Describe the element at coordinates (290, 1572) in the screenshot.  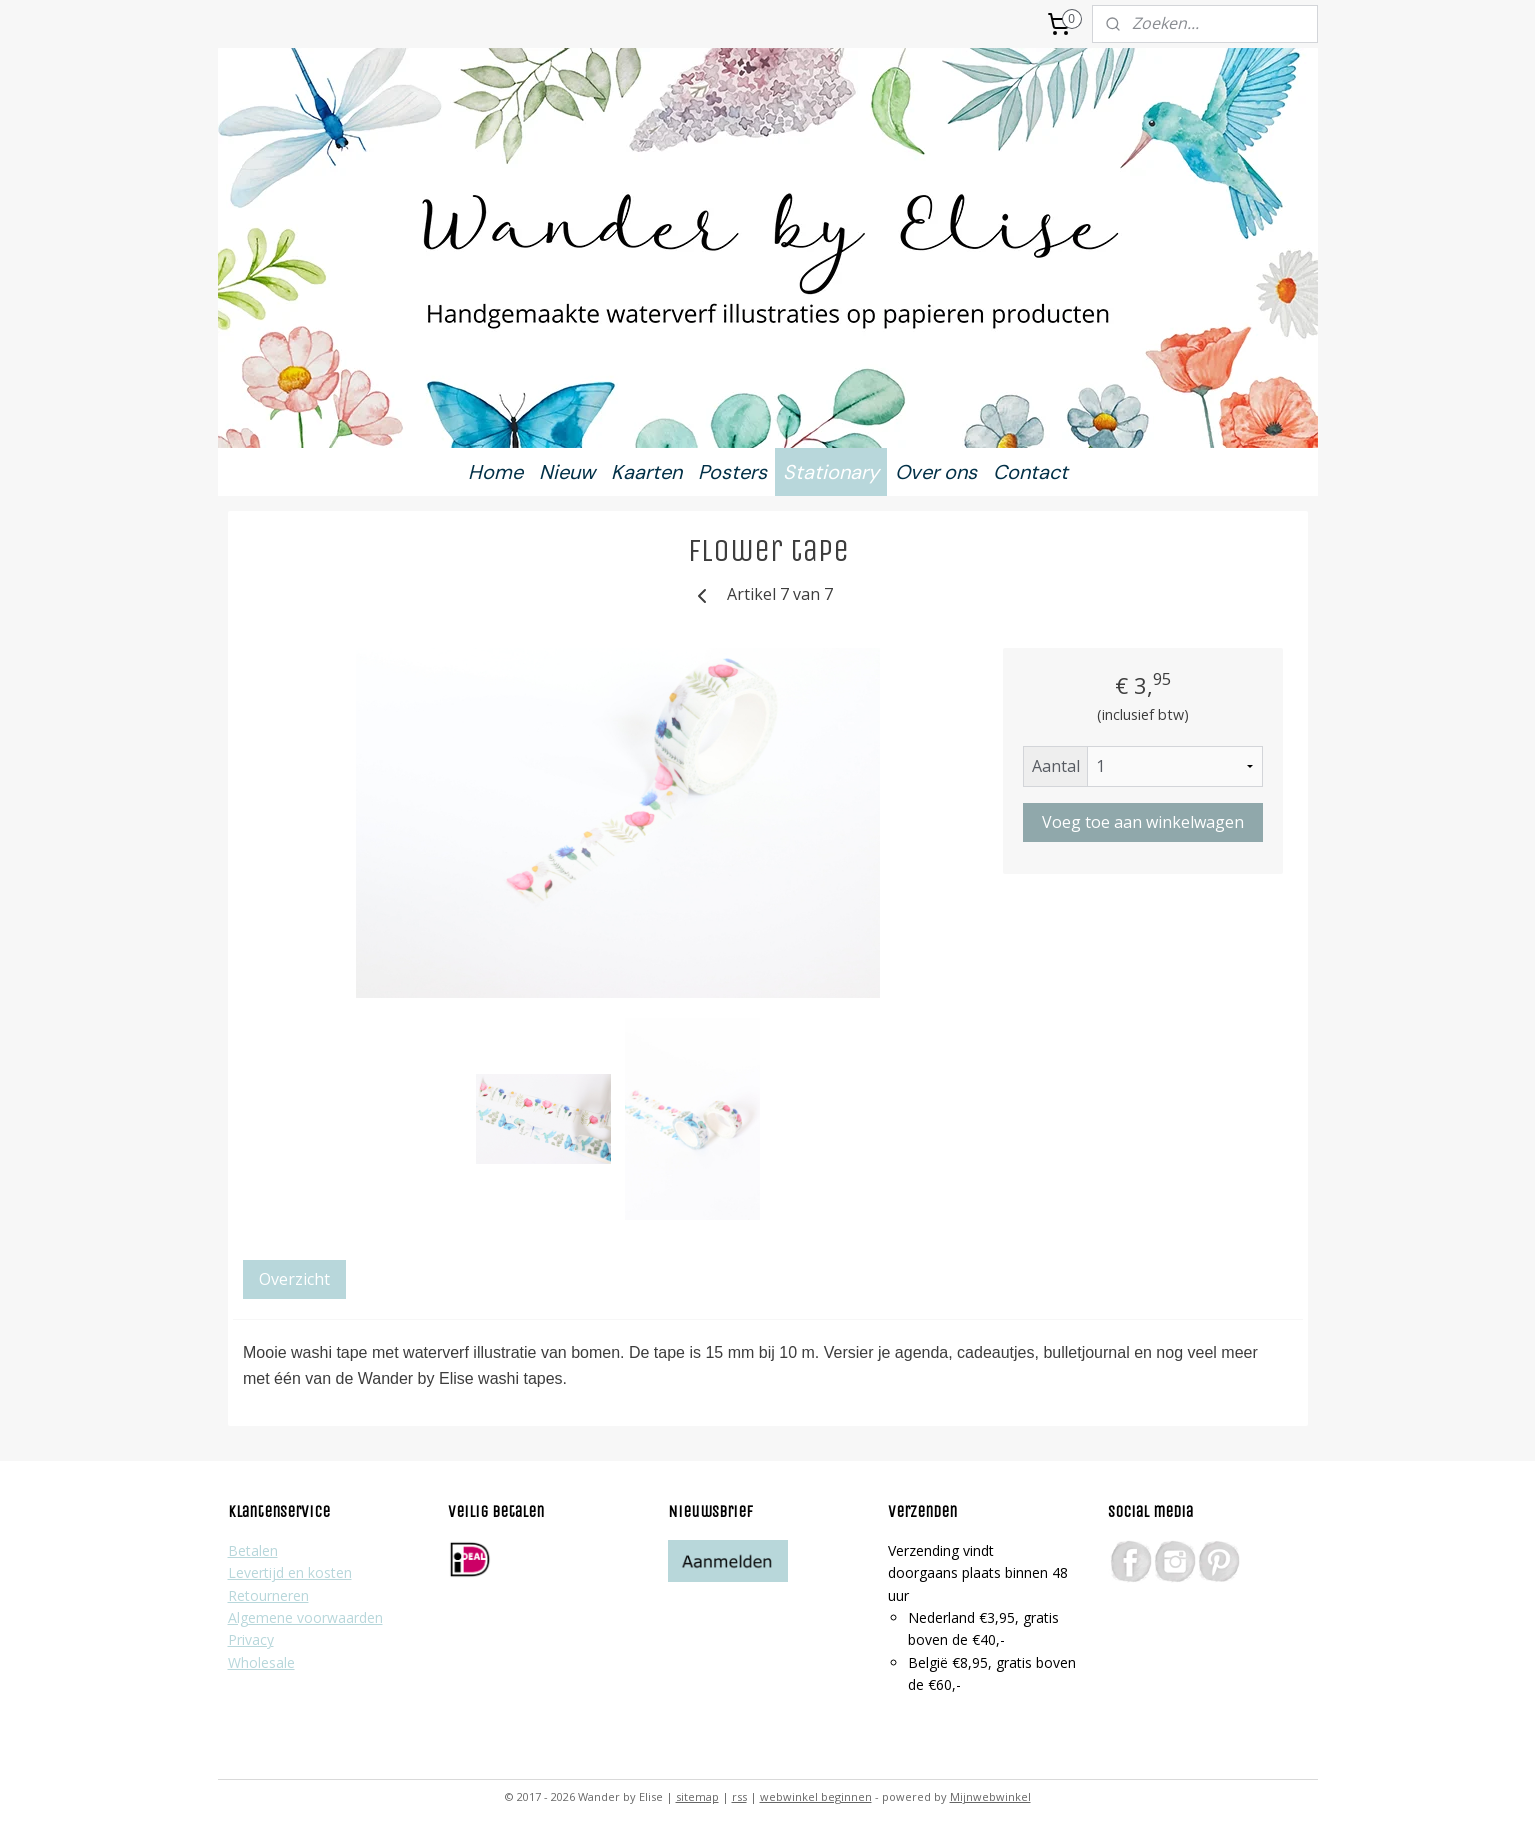
I see `Levertijd en kosten` at that location.